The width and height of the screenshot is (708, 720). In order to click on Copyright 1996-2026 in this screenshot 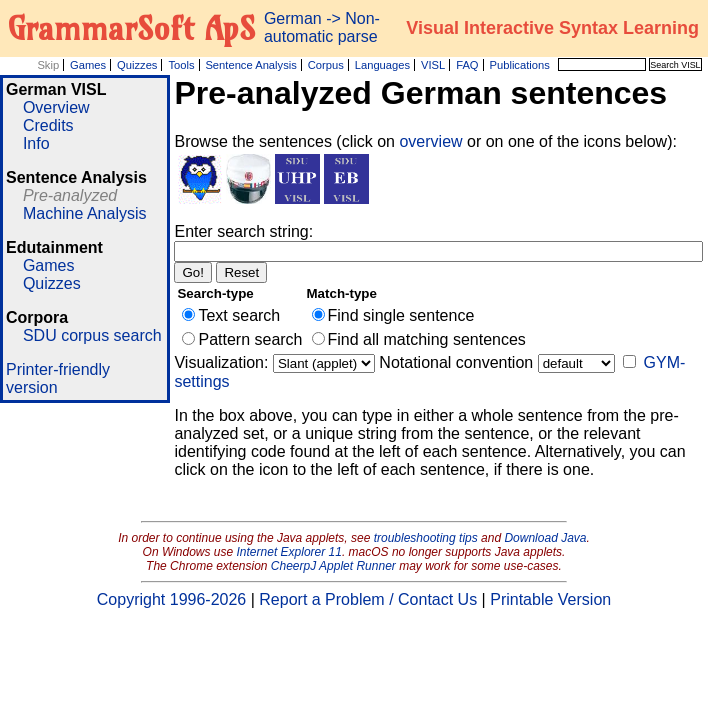, I will do `click(171, 599)`.